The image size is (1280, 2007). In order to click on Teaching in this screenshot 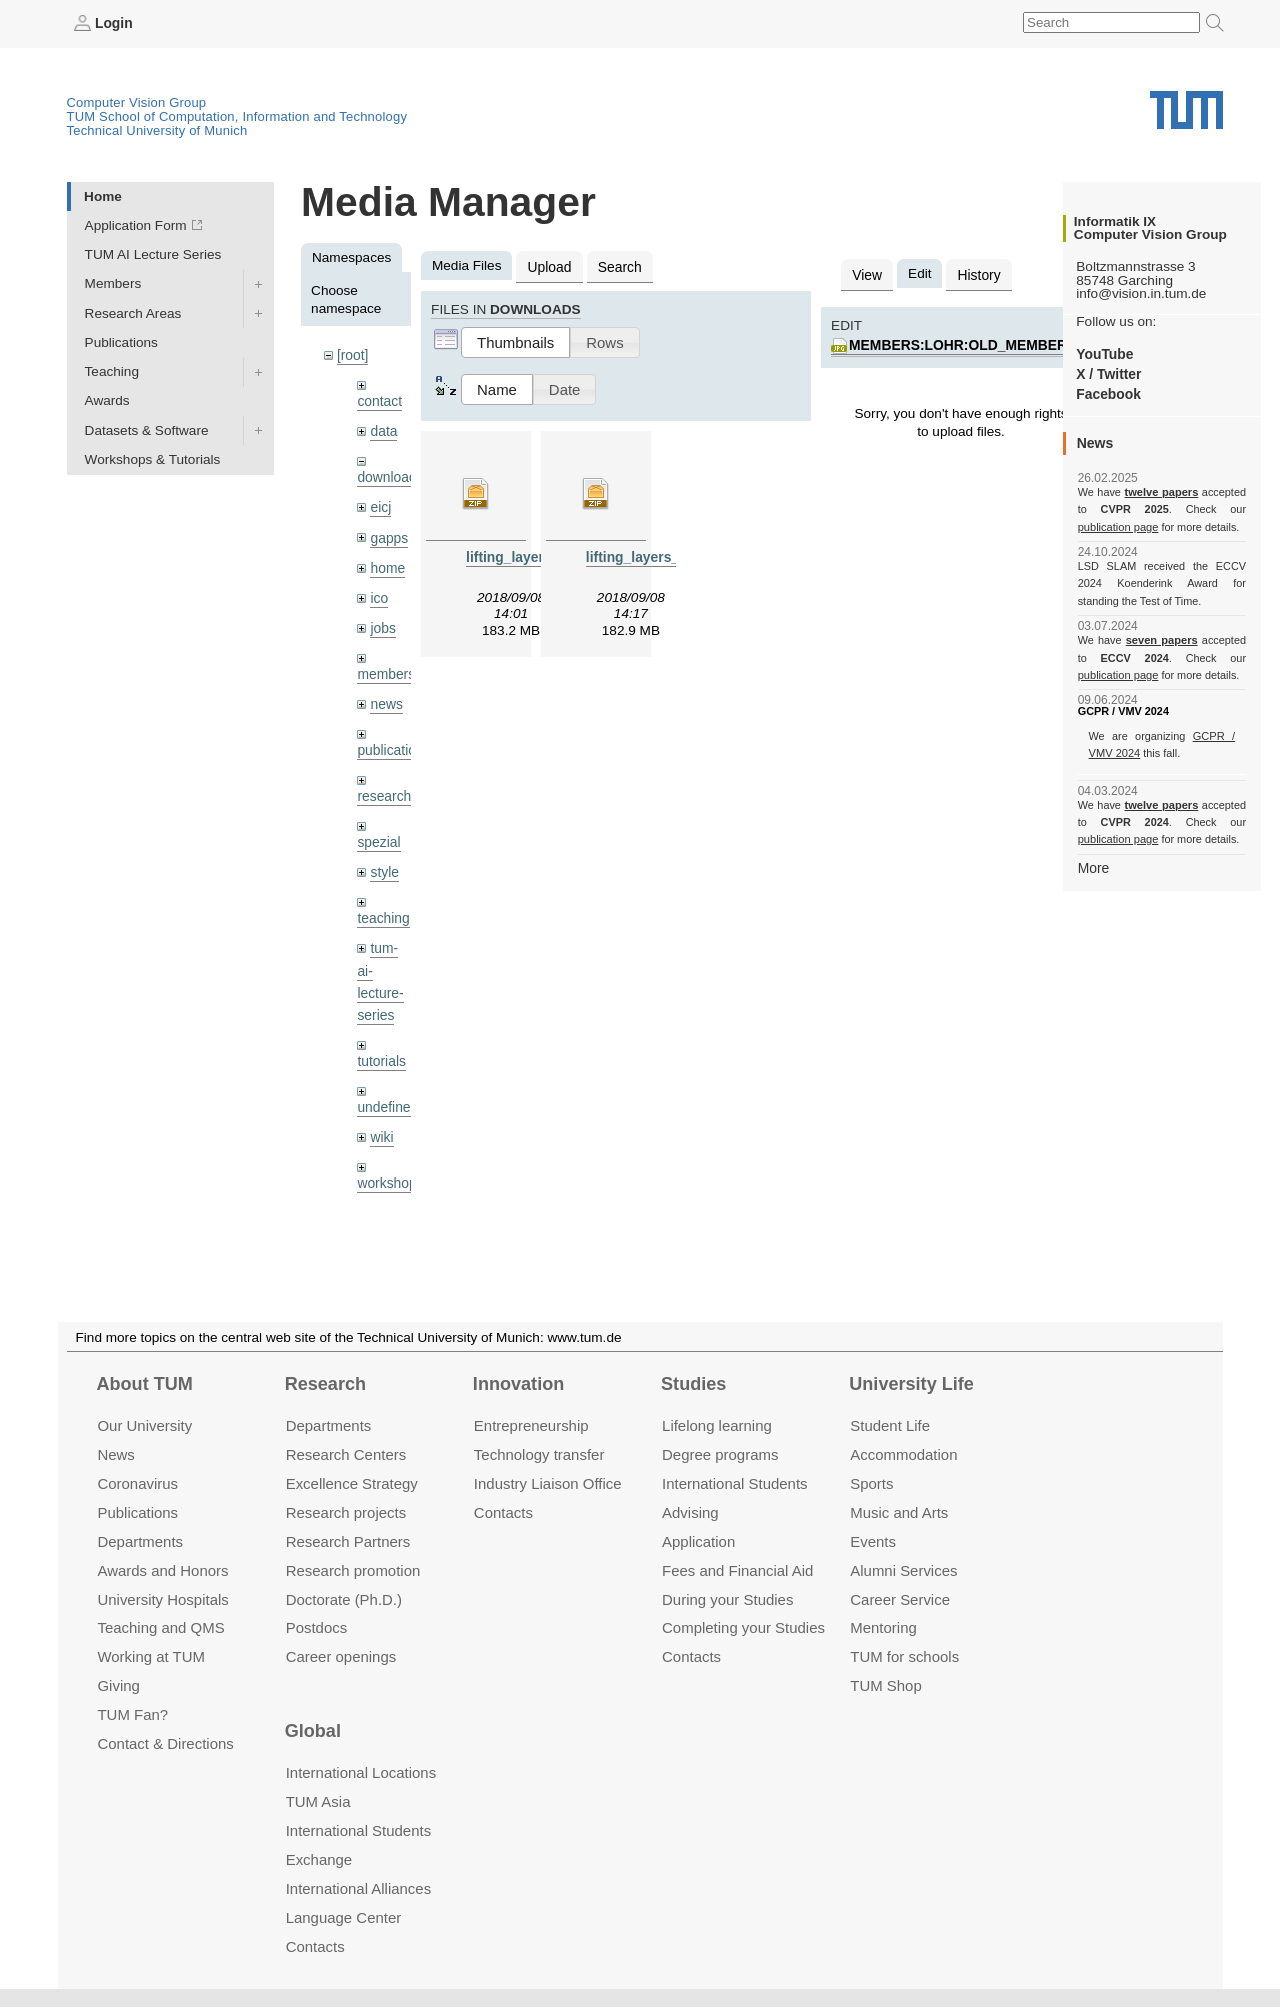, I will do `click(112, 371)`.